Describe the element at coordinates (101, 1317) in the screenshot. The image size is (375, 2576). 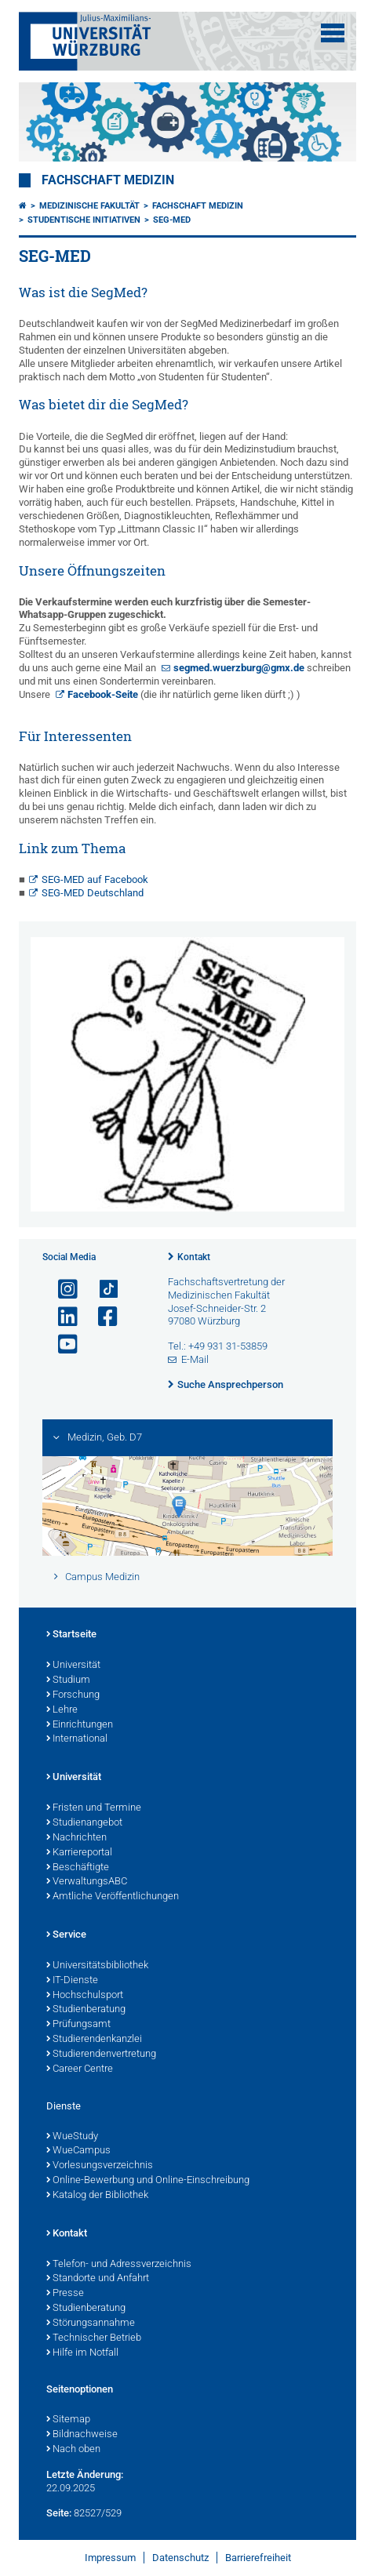
I see `[Link zu Facebook öffnen]` at that location.